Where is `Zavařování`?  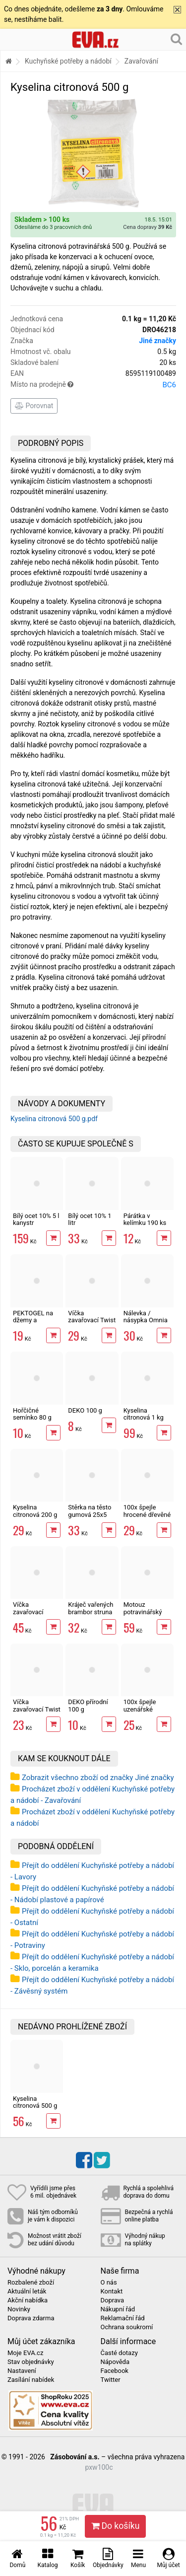
Zavařování is located at coordinates (141, 61).